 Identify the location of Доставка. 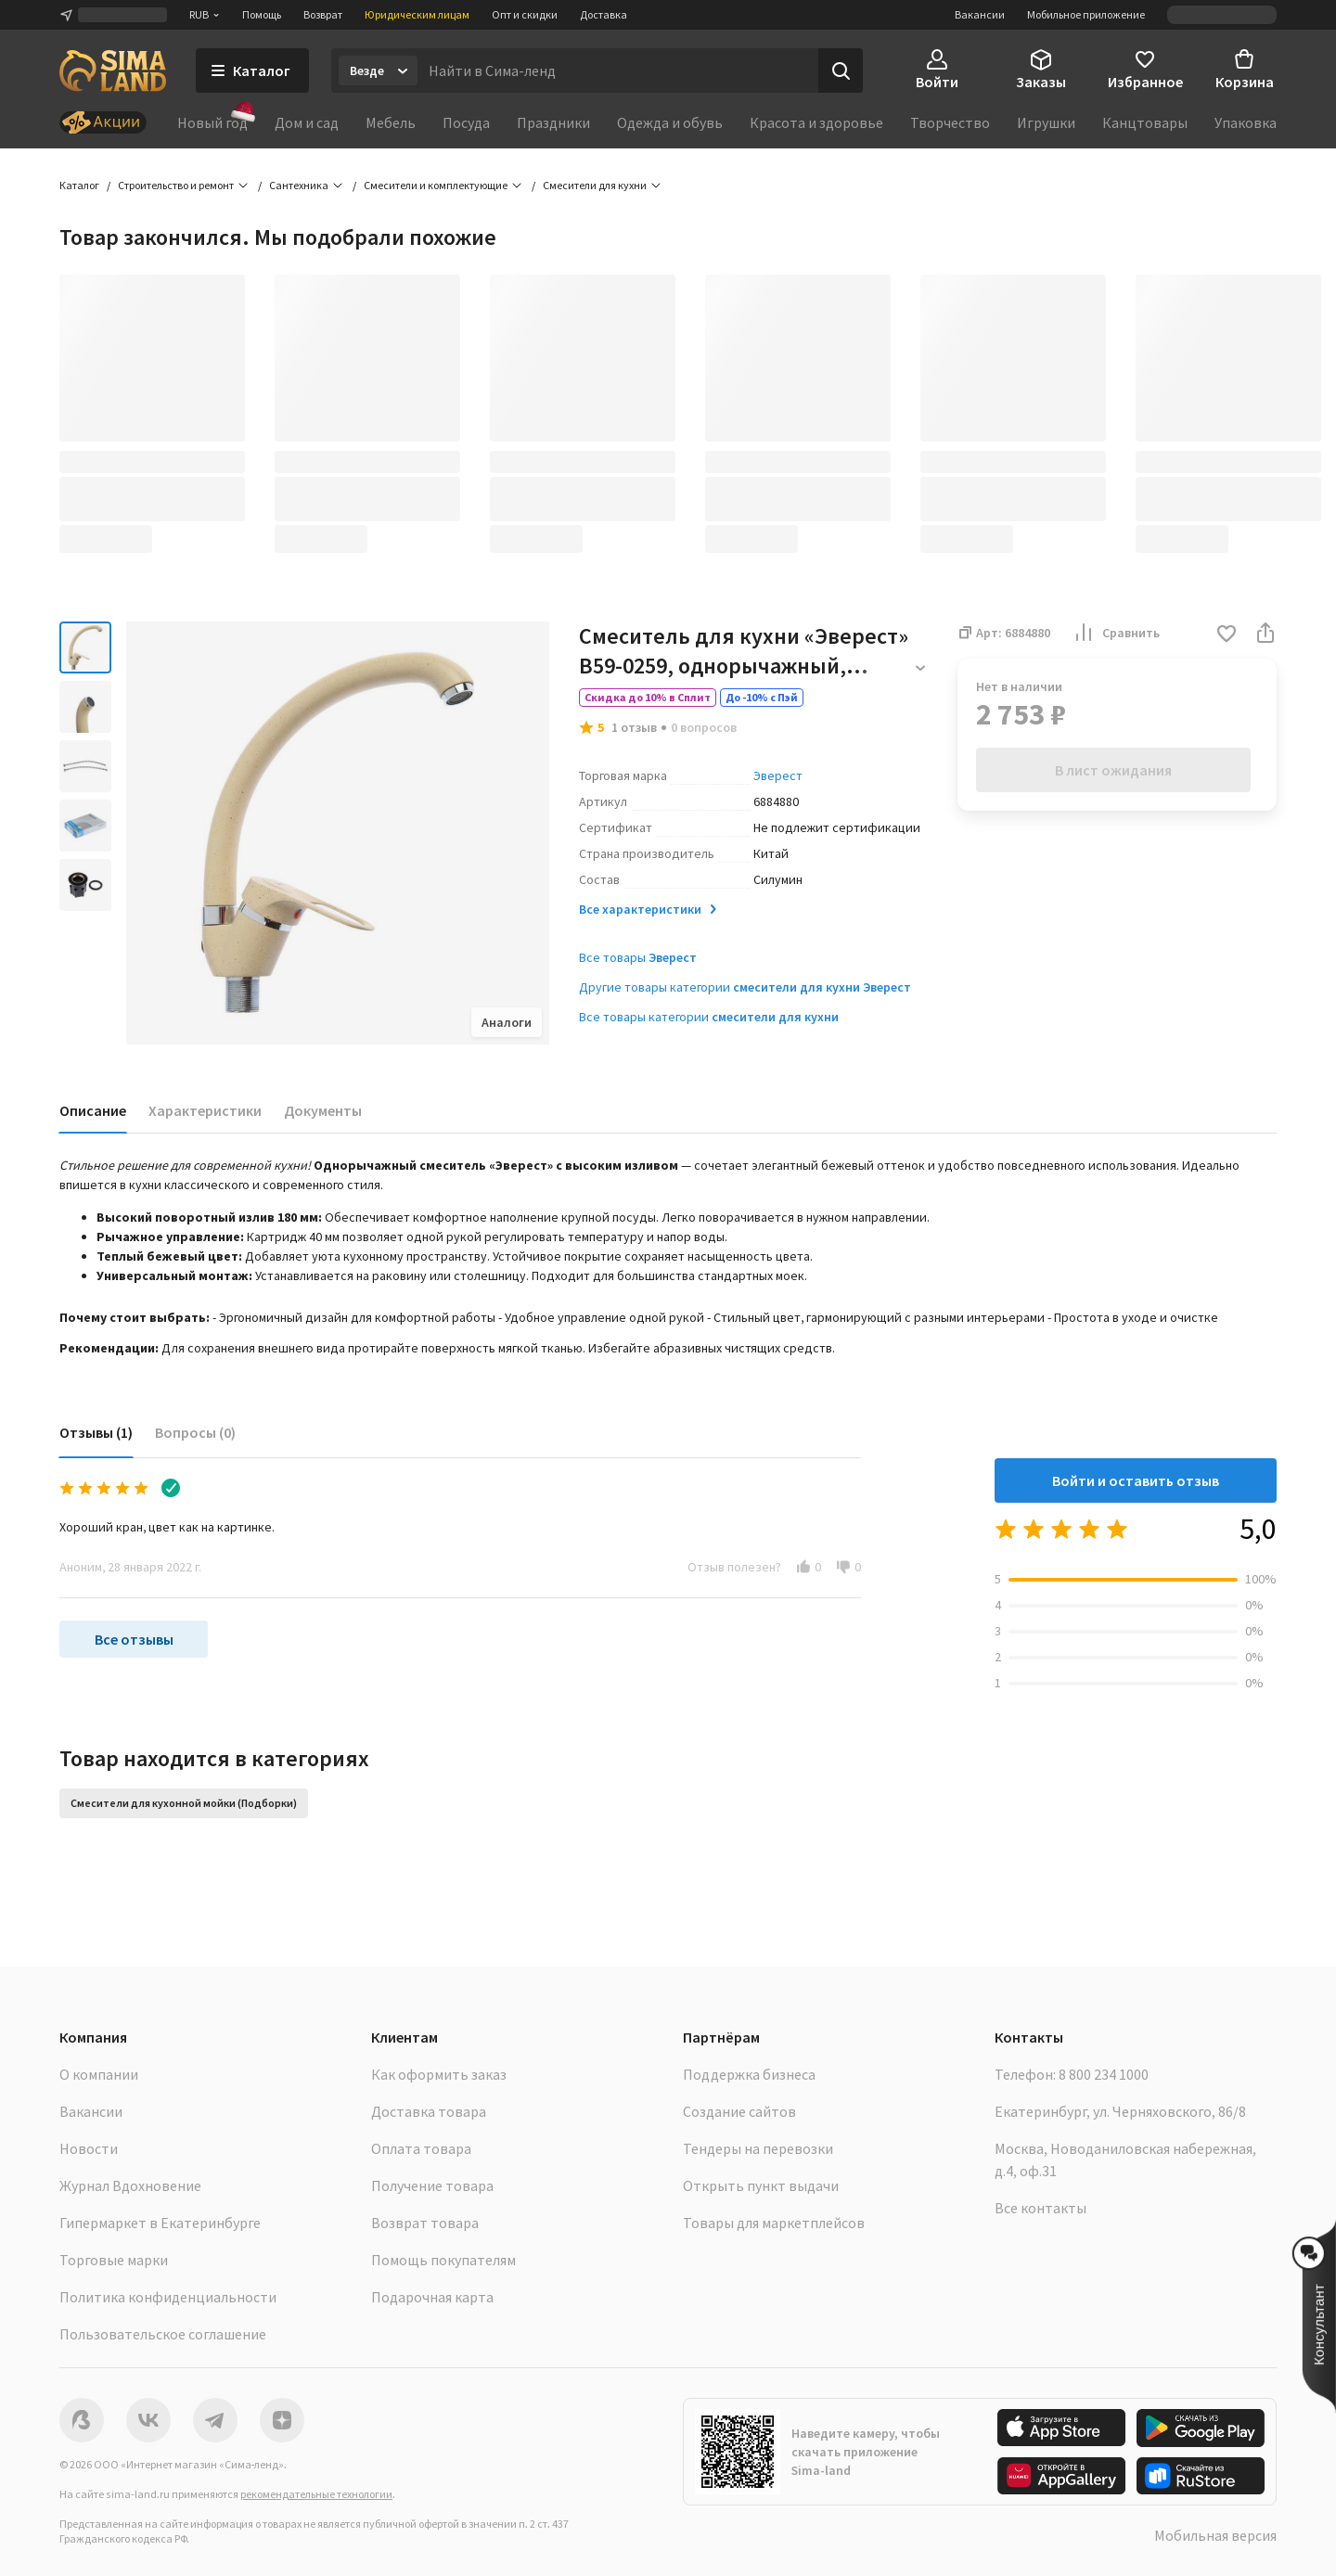
(603, 14).